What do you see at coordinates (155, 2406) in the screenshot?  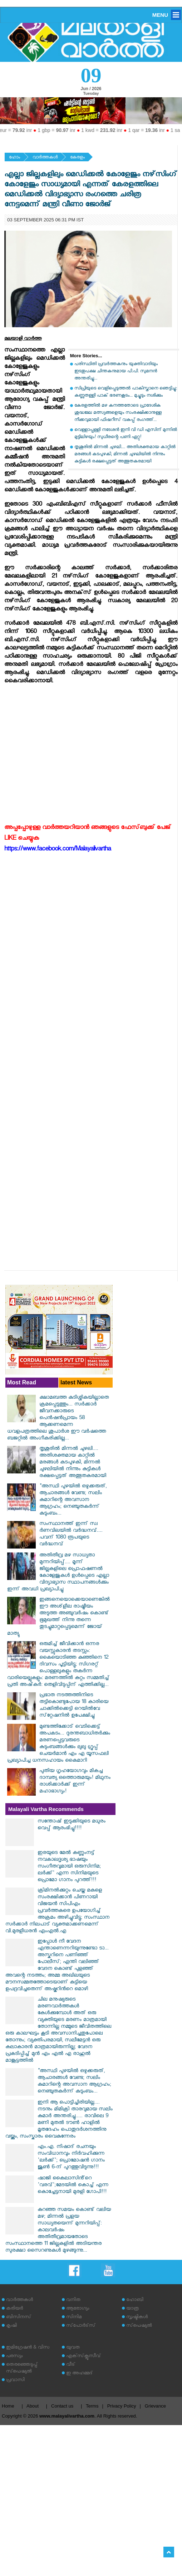 I see `Grievance` at bounding box center [155, 2406].